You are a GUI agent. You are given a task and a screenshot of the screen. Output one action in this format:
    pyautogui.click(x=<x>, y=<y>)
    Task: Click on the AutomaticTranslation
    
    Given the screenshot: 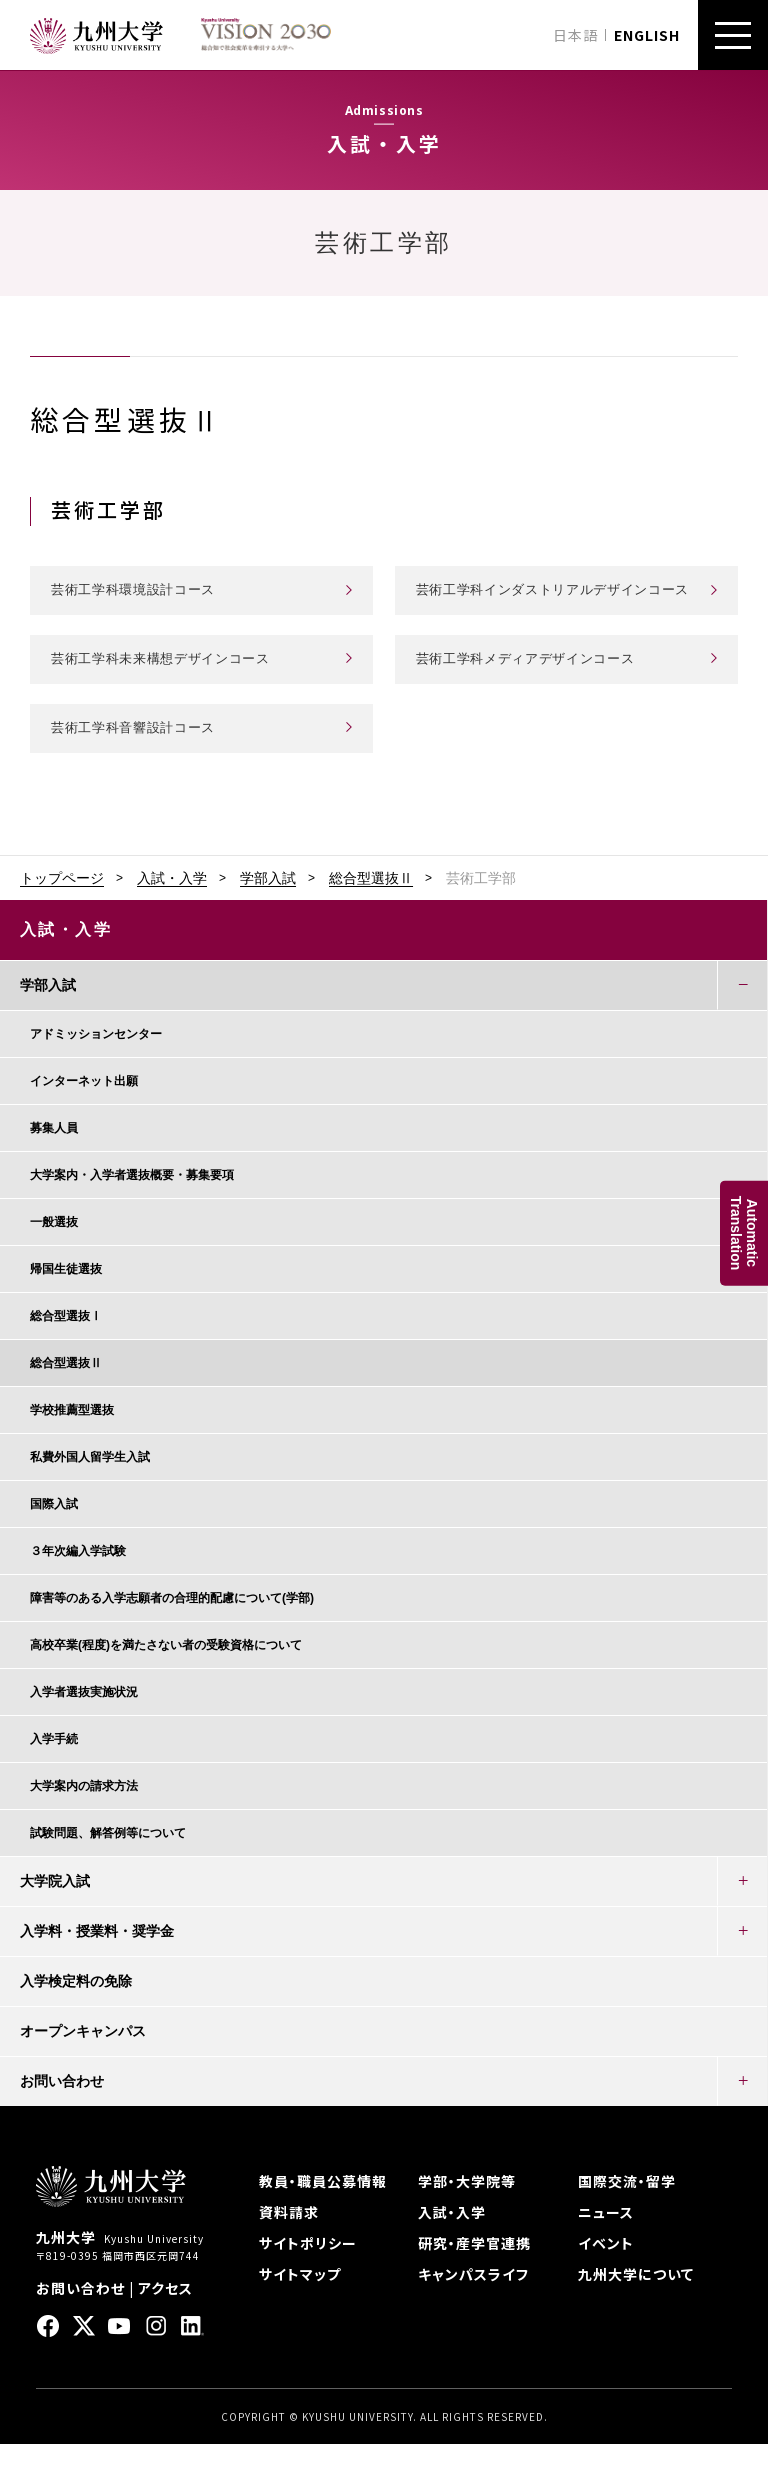 What is the action you would take?
    pyautogui.click(x=744, y=1233)
    